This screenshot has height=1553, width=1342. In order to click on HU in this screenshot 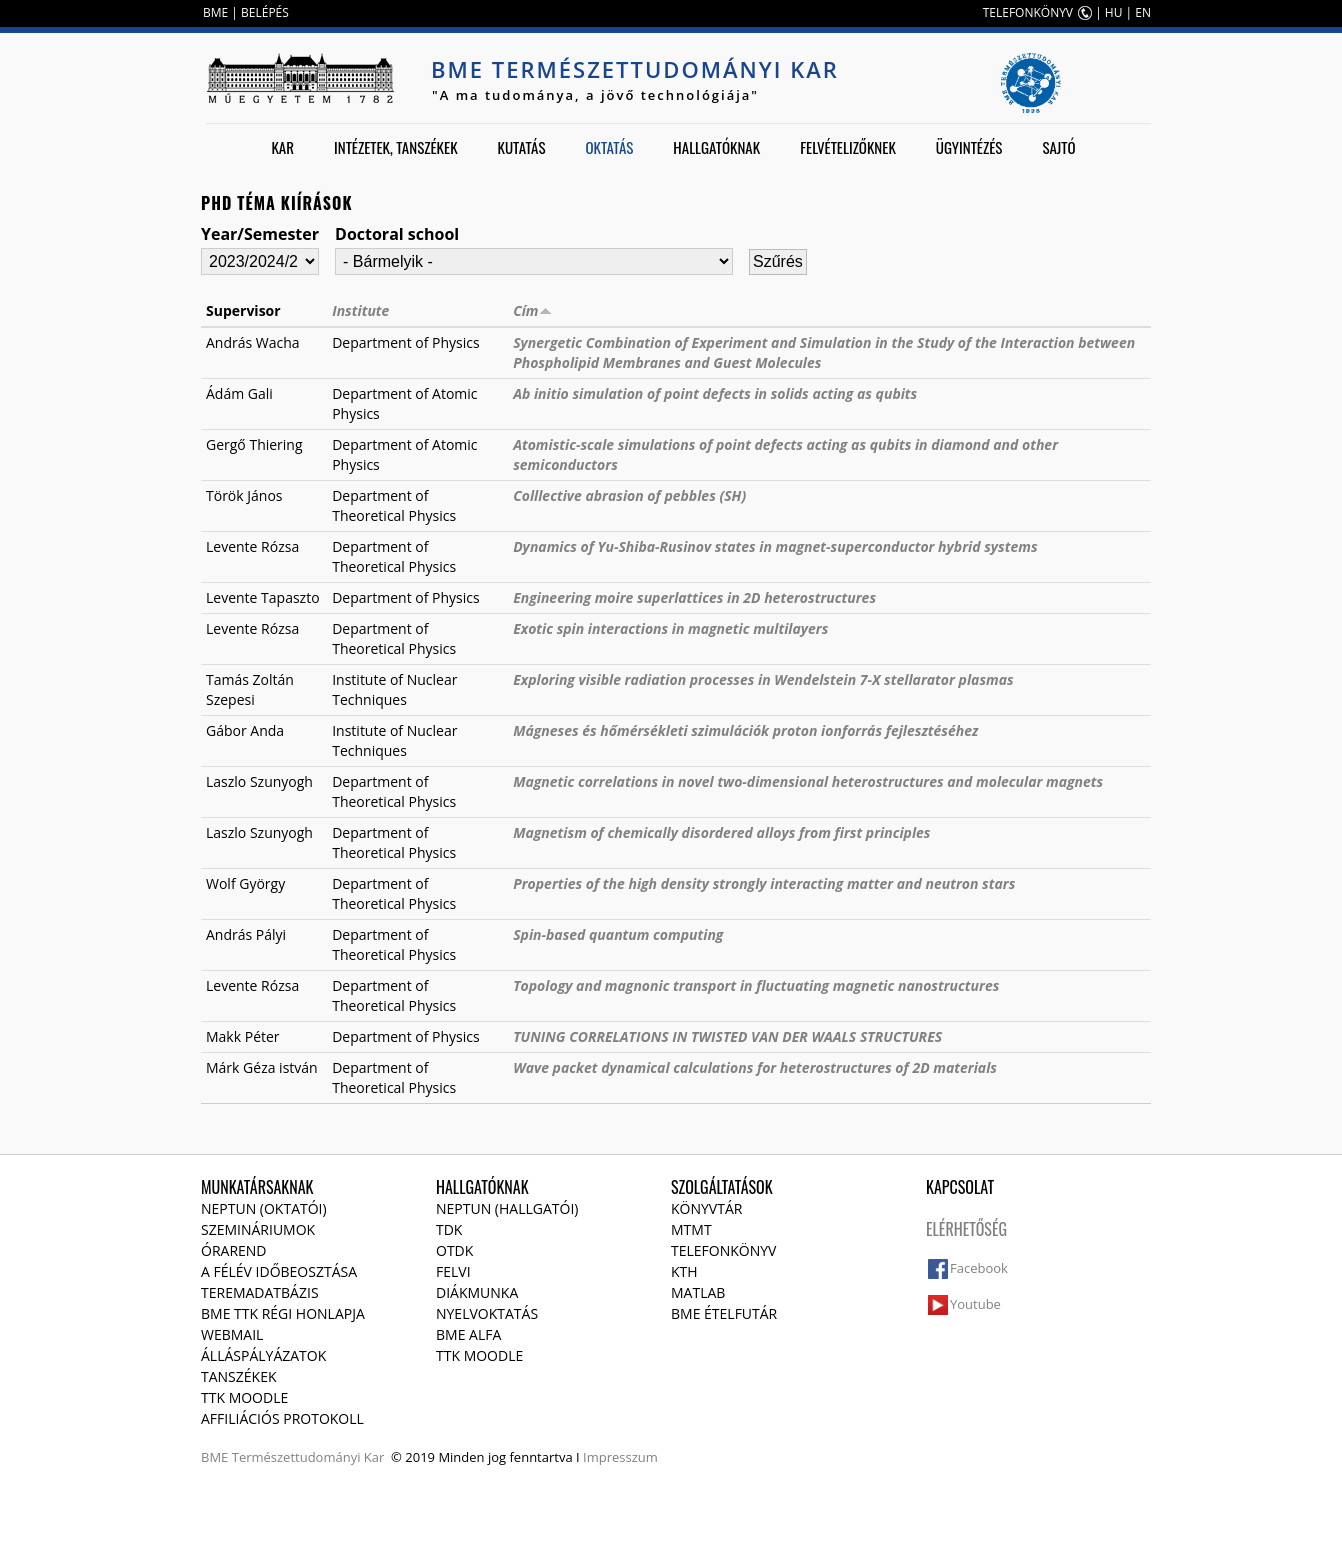, I will do `click(1114, 12)`.